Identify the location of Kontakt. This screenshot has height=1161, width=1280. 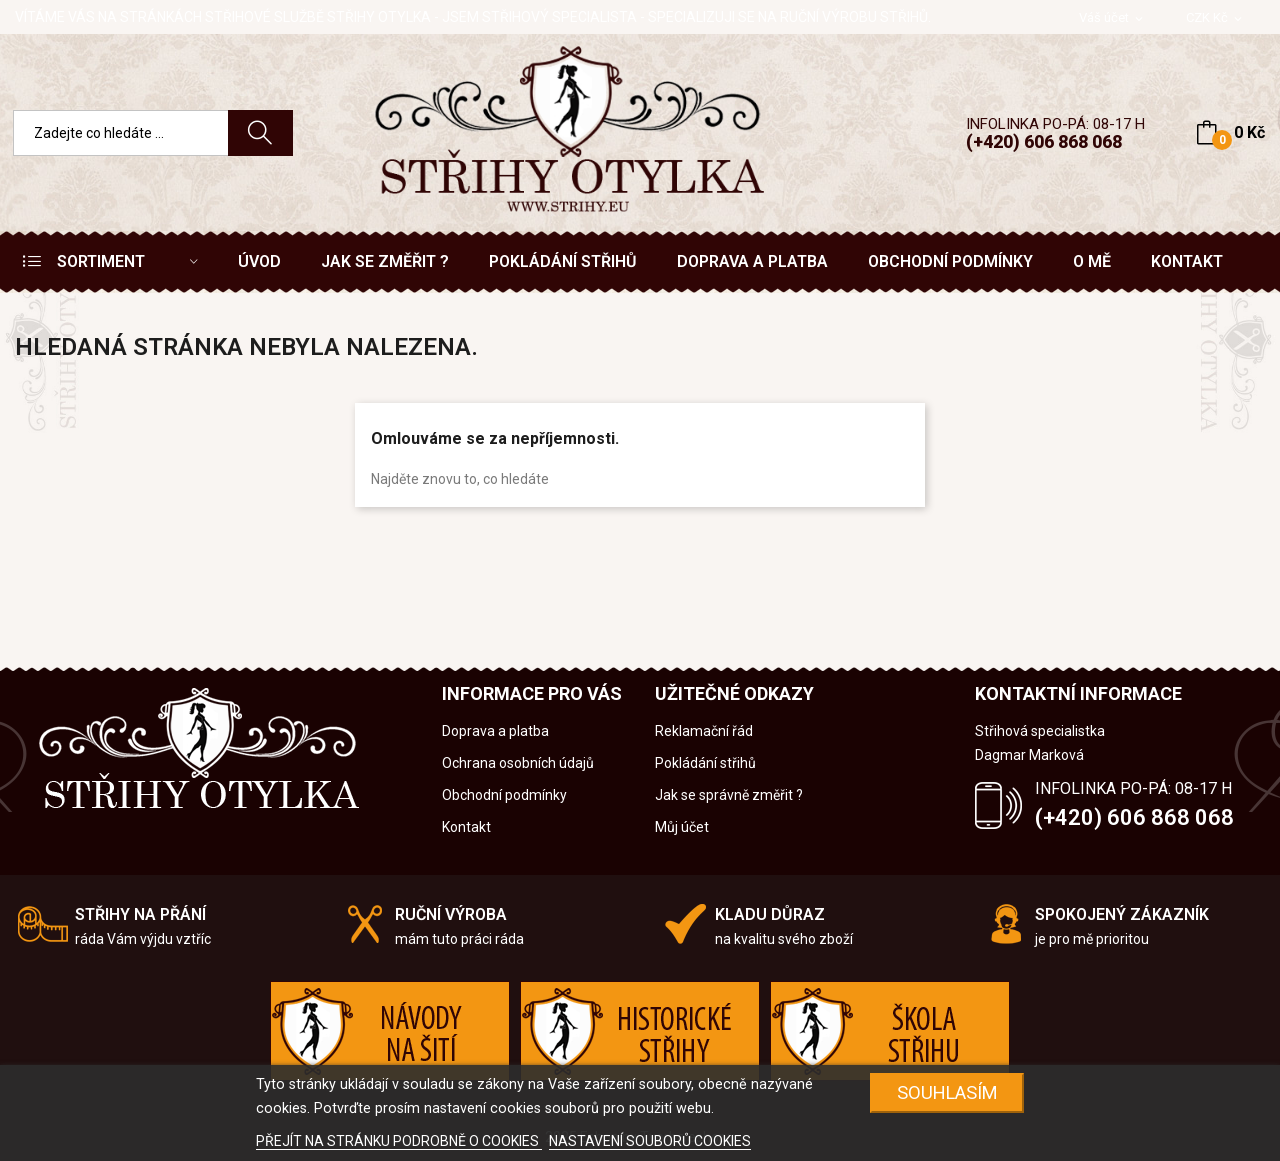
(466, 827).